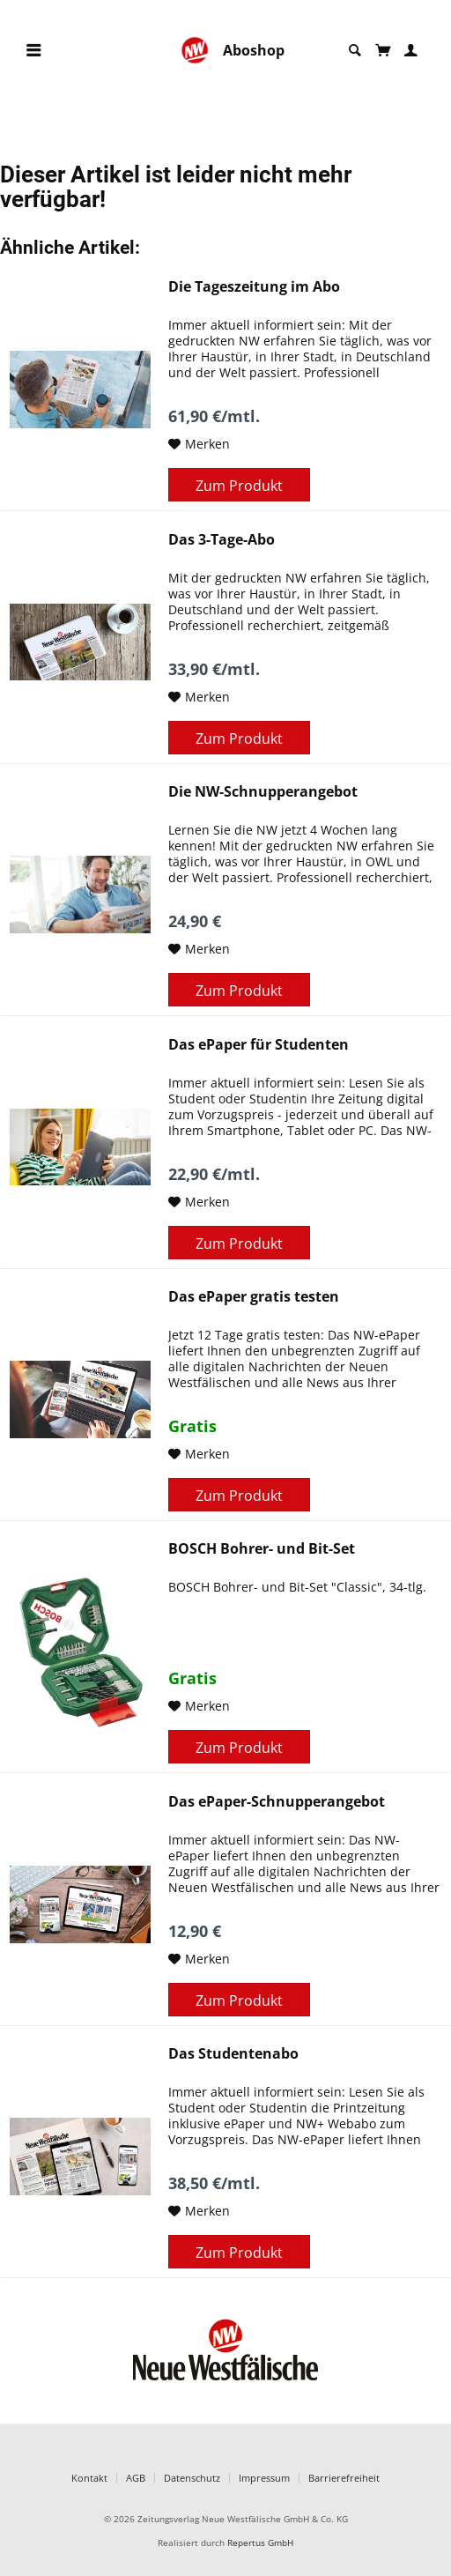 This screenshot has height=2576, width=451. What do you see at coordinates (89, 2478) in the screenshot?
I see `Kontakt` at bounding box center [89, 2478].